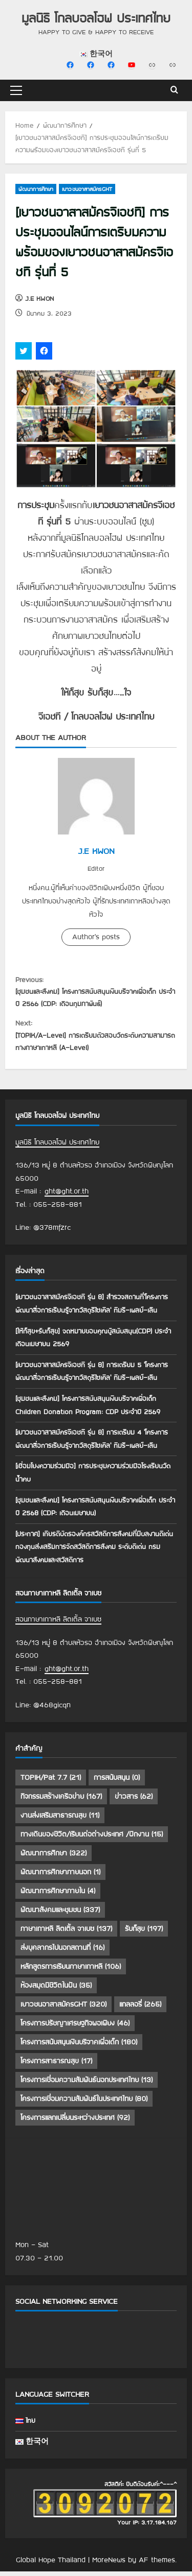 The image size is (192, 2576). I want to click on โครงการเชื่อมความสัมพันธ์นอกประเทศไทย [โครงการเชื่อมความสัมพันธ์นอกประเทศไทย (13 รายการ)], so click(86, 2086).